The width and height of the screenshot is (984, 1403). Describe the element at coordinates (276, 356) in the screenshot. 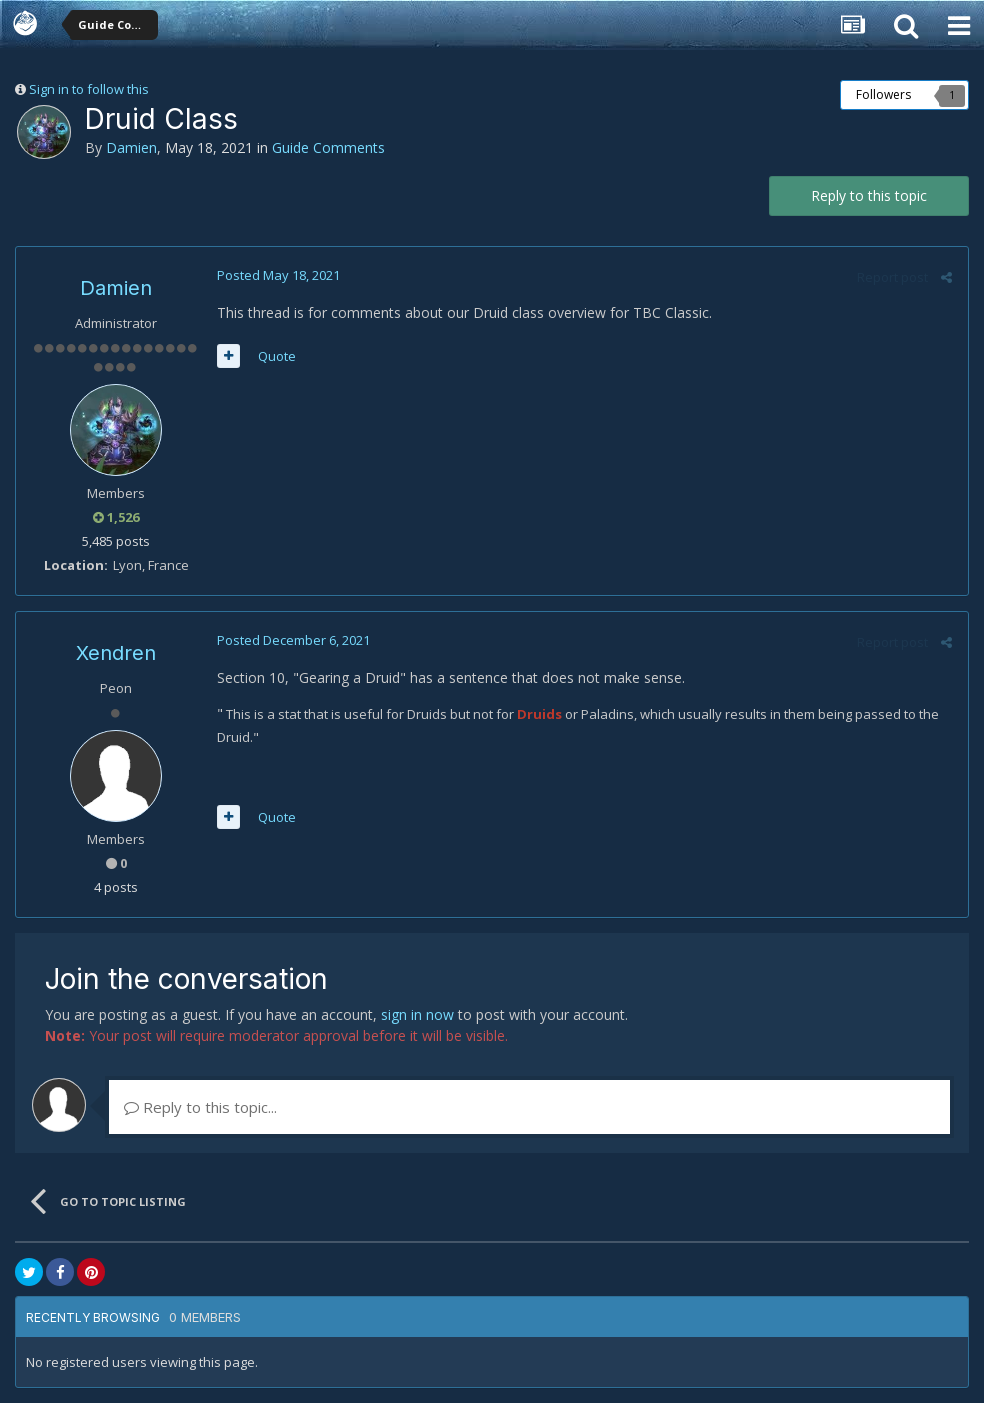

I see `Quote` at that location.